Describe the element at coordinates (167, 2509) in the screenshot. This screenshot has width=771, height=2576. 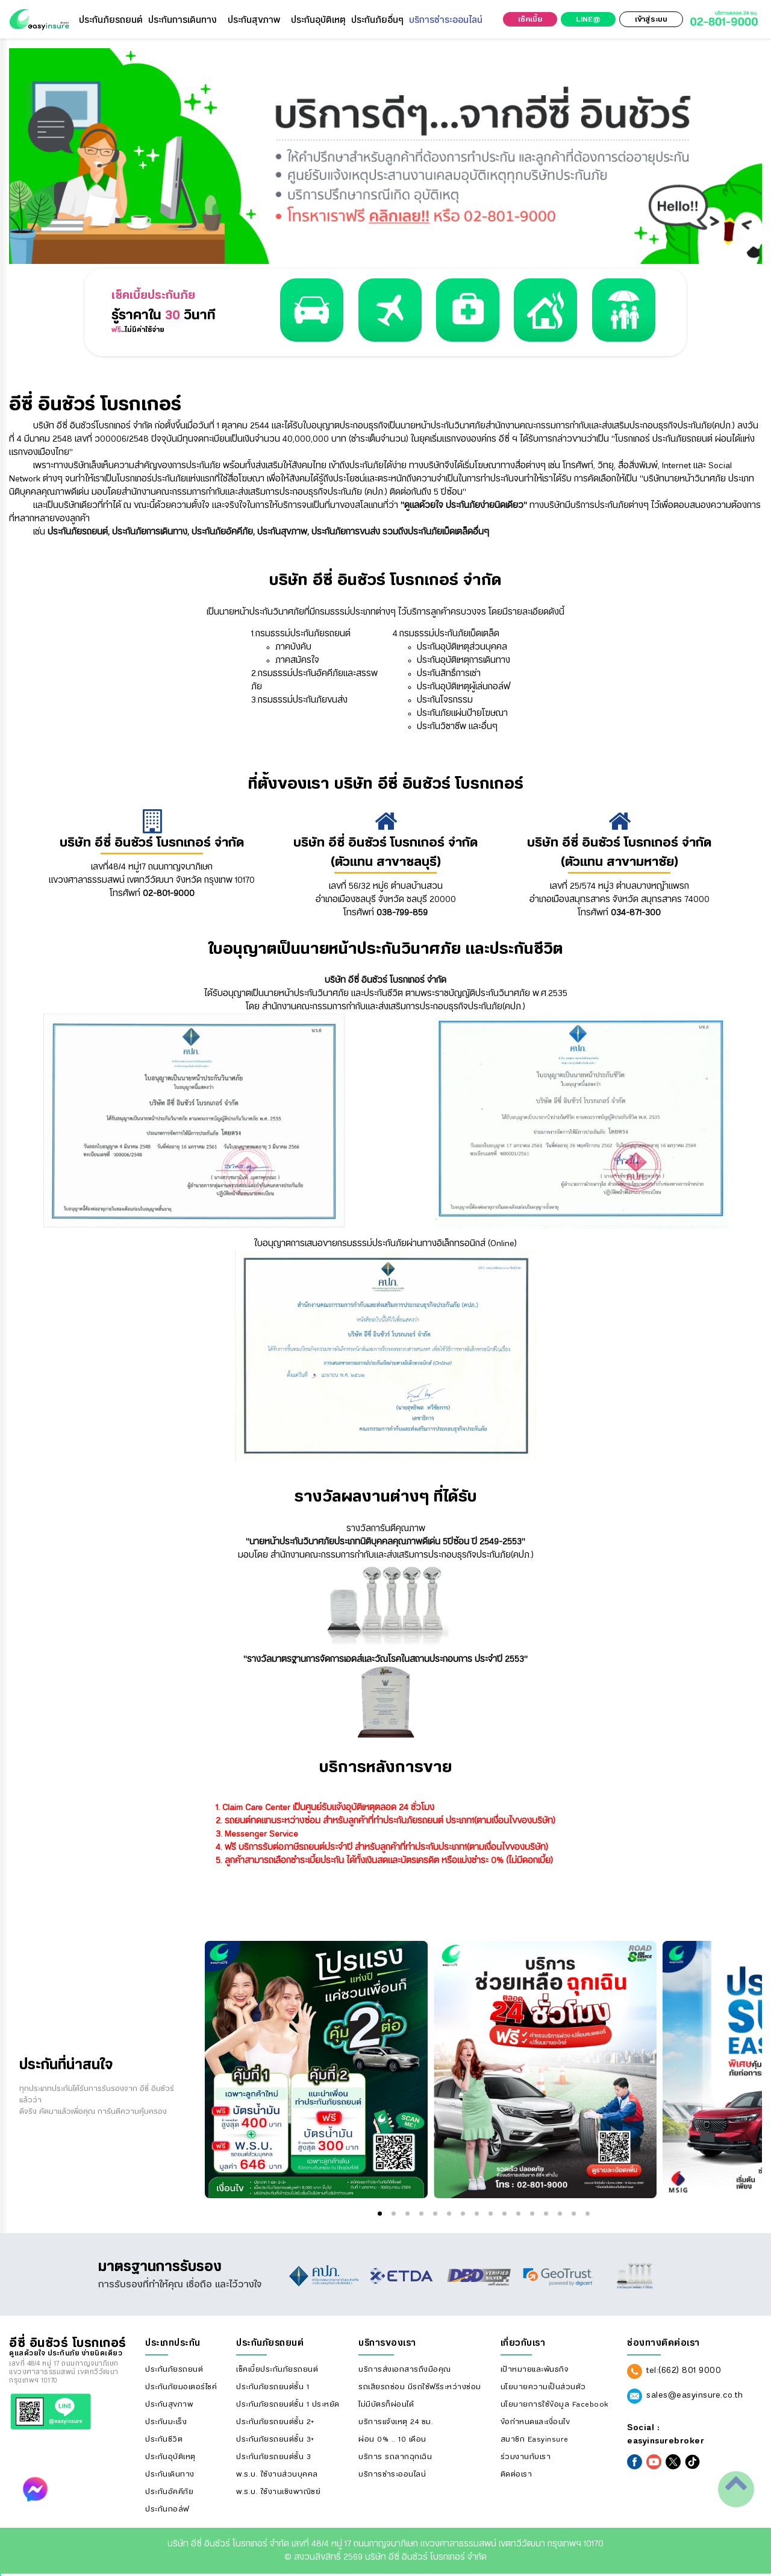
I see `ประกันกอล์ฟ` at that location.